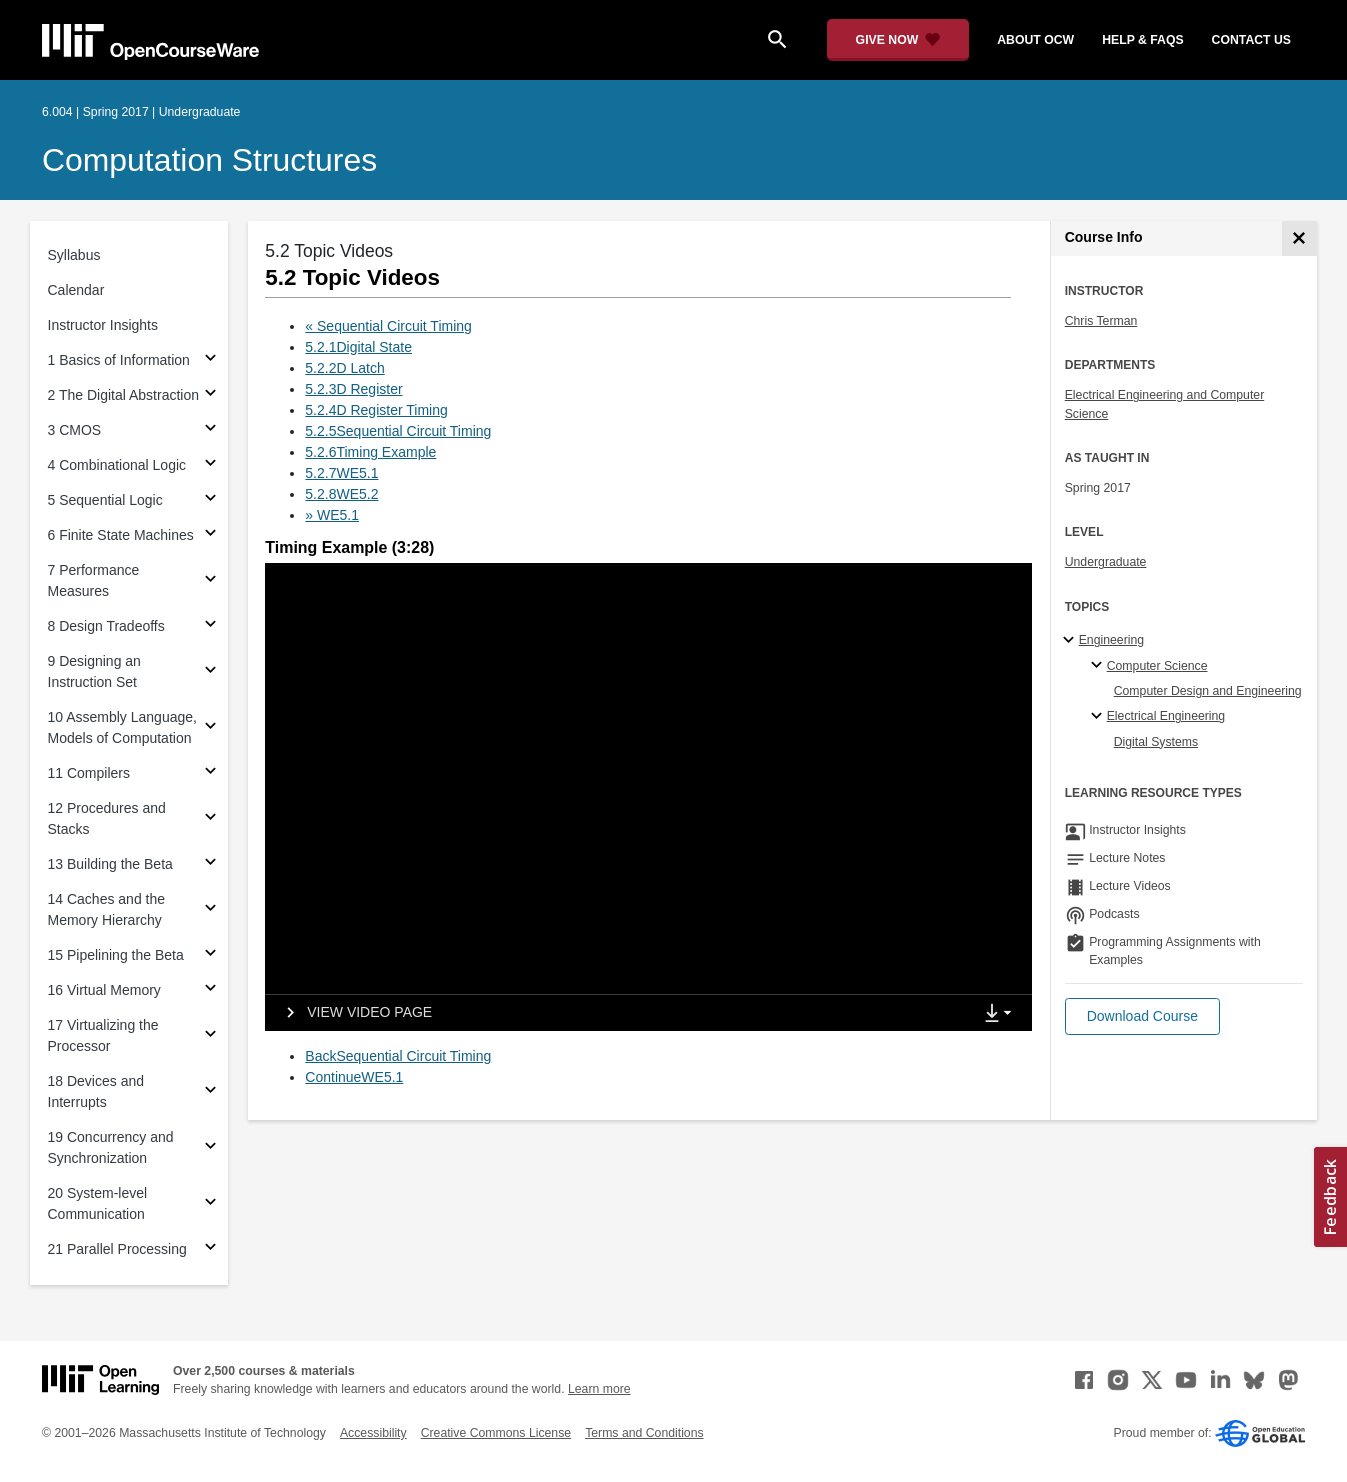 The height and width of the screenshot is (1482, 1347). What do you see at coordinates (117, 1249) in the screenshot?
I see `21 Parallel Processing` at bounding box center [117, 1249].